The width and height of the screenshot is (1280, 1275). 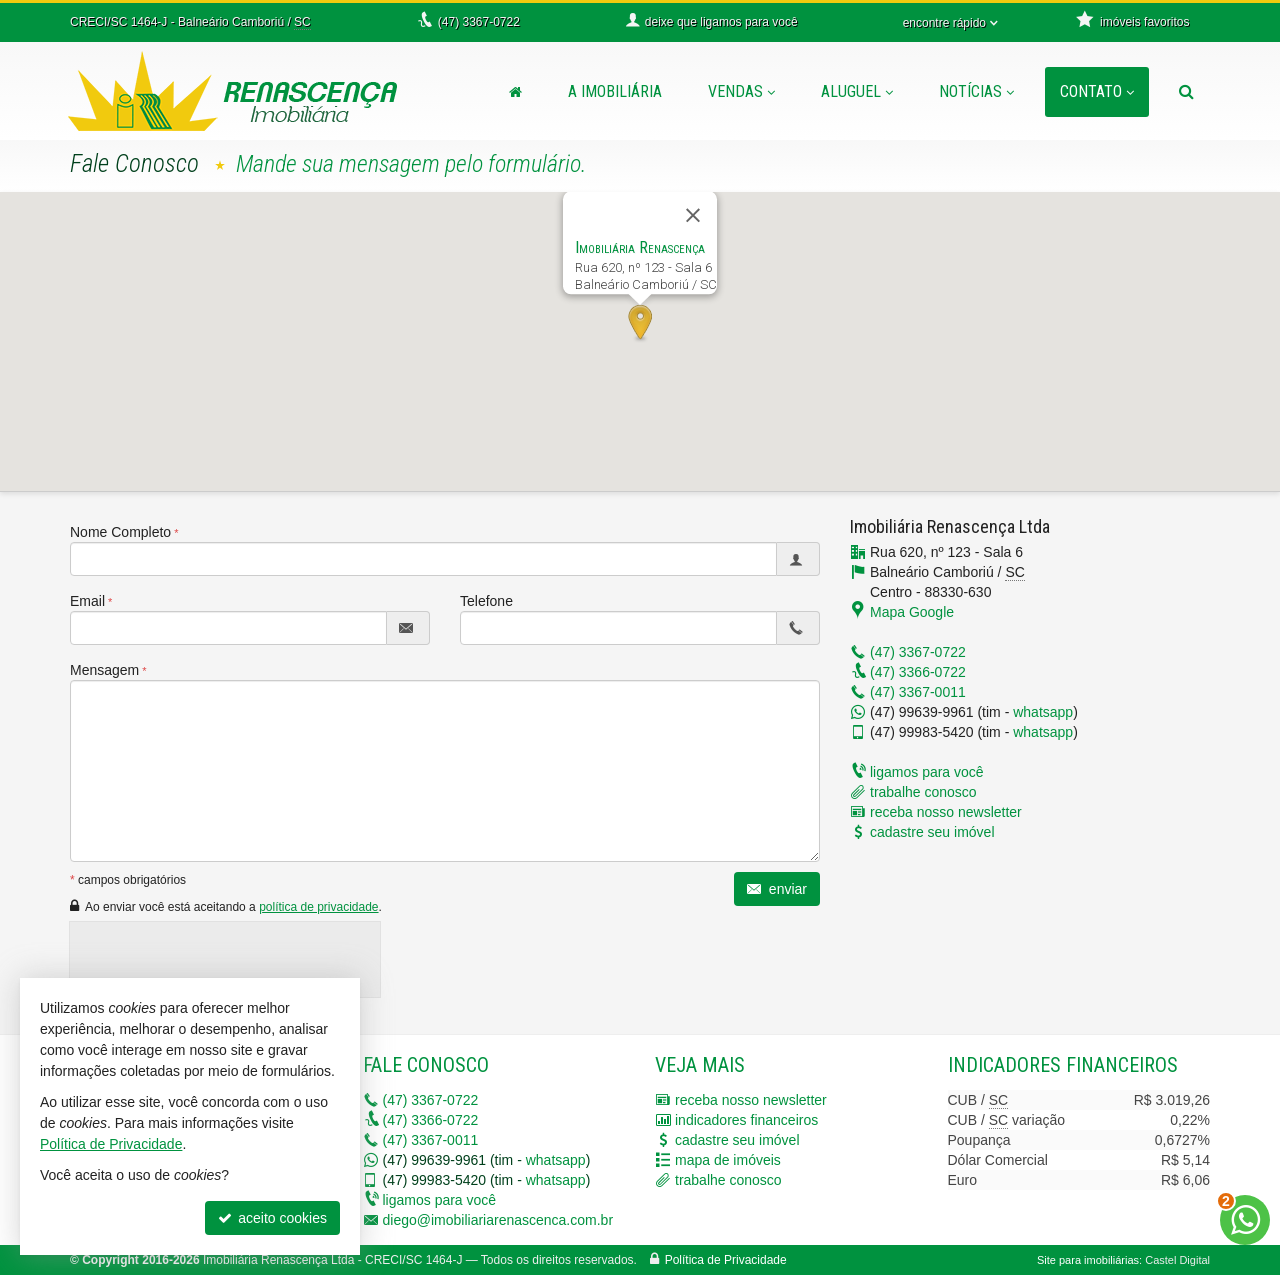 I want to click on 3367-0722, so click(x=918, y=652).